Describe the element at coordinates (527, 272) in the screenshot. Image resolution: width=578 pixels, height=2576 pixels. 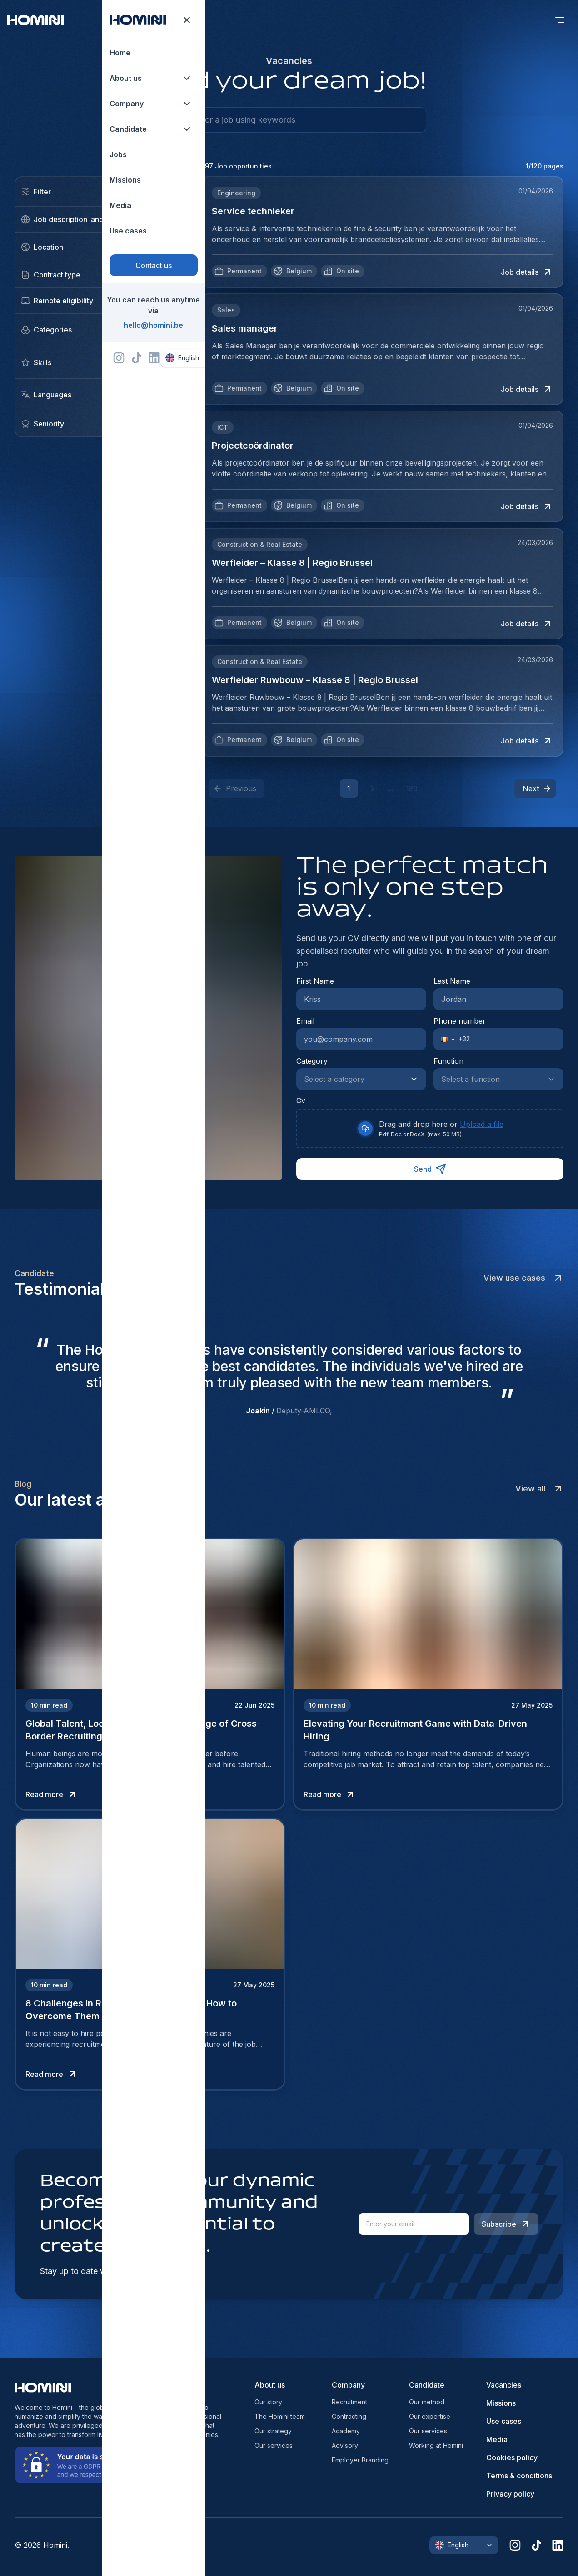
I see `Job details` at that location.